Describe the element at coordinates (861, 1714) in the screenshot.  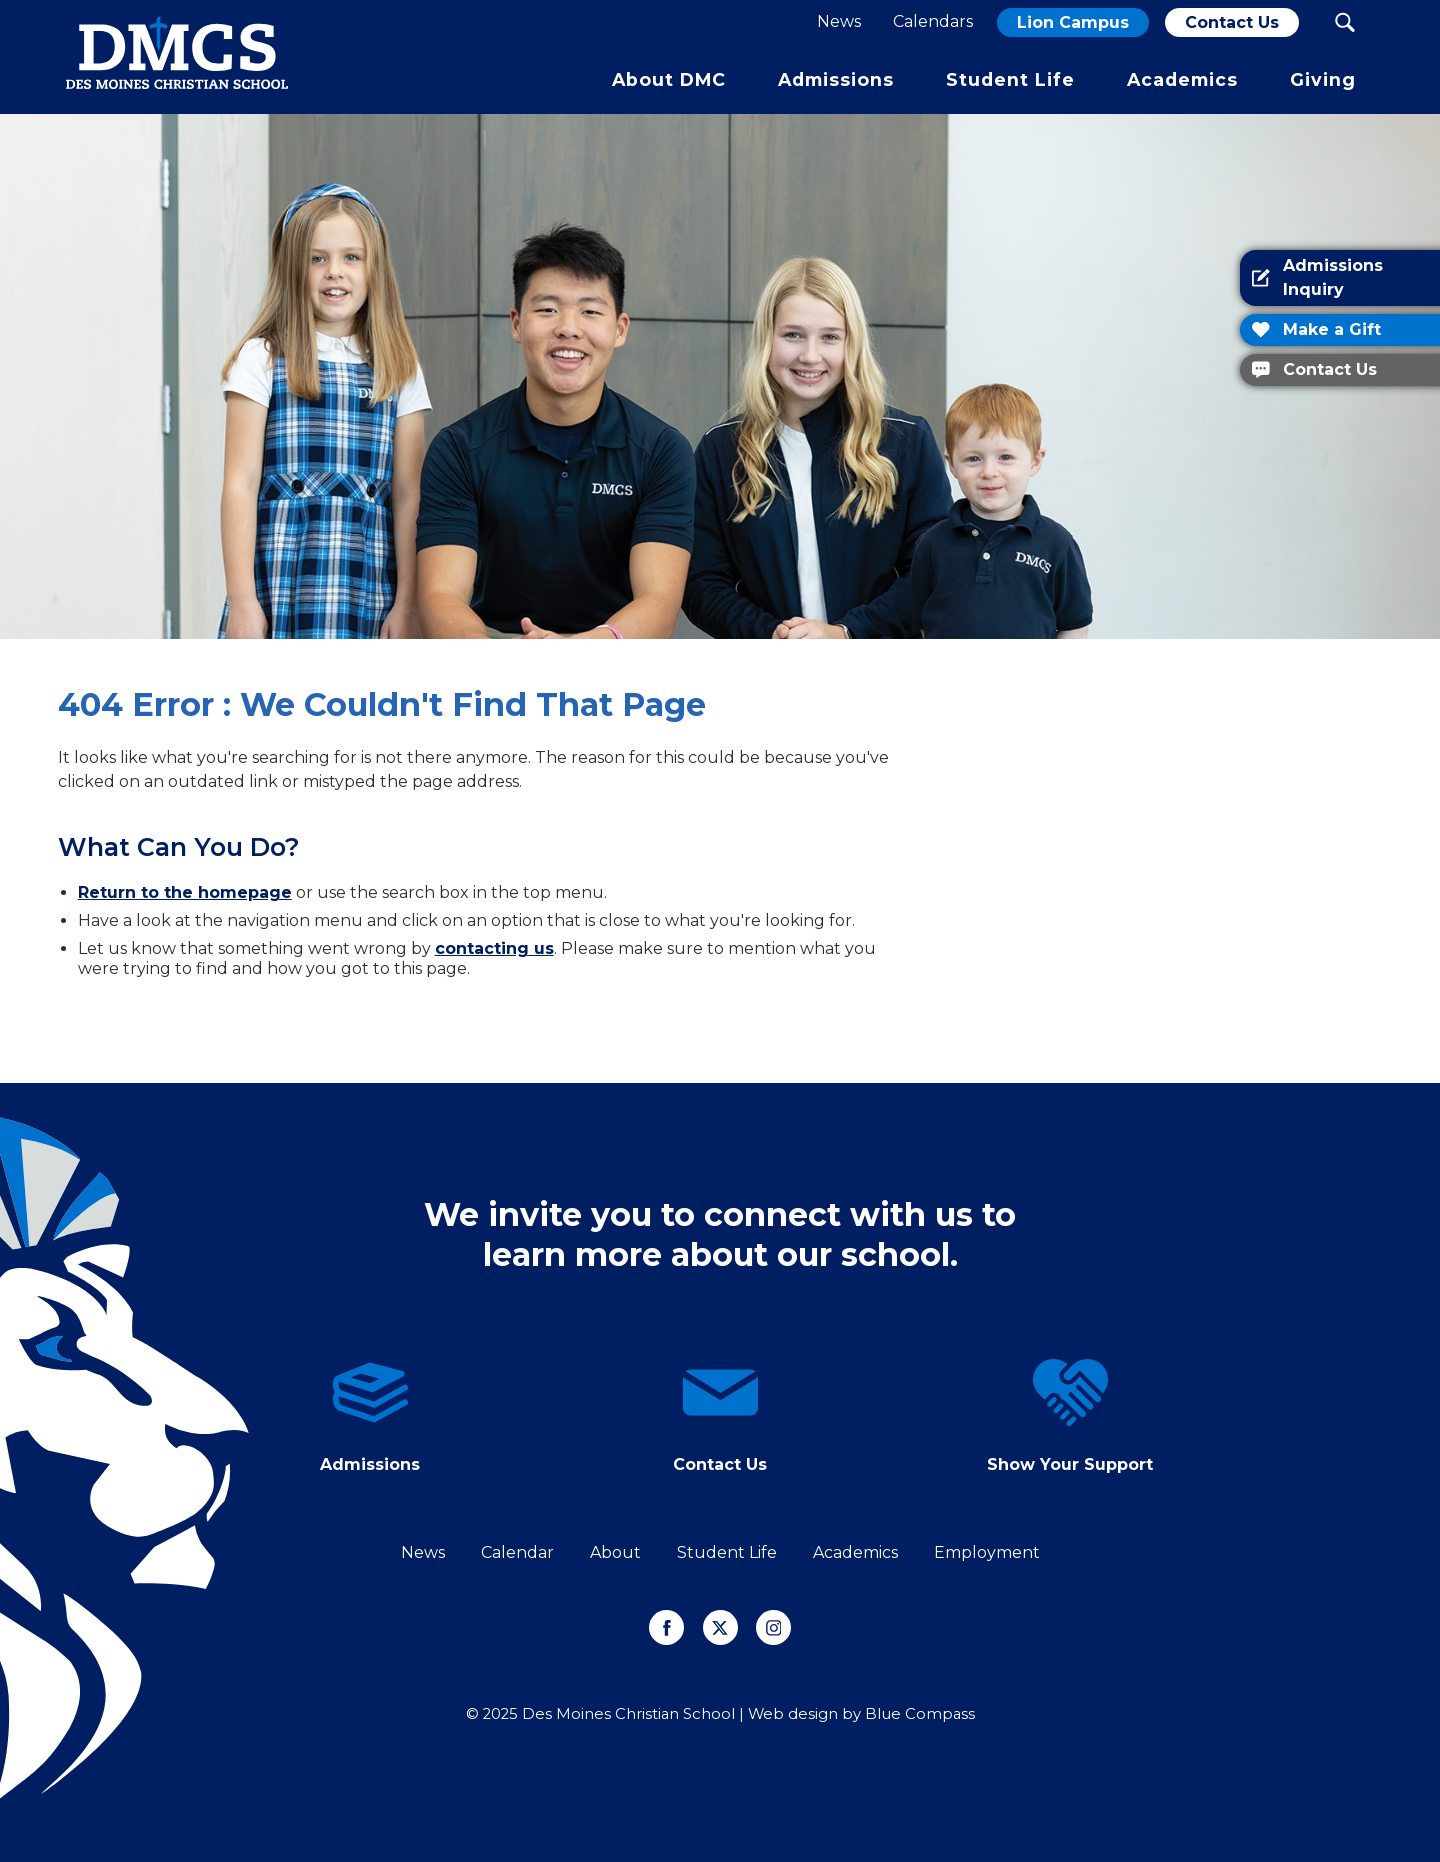
I see `Web design by Blue Compass` at that location.